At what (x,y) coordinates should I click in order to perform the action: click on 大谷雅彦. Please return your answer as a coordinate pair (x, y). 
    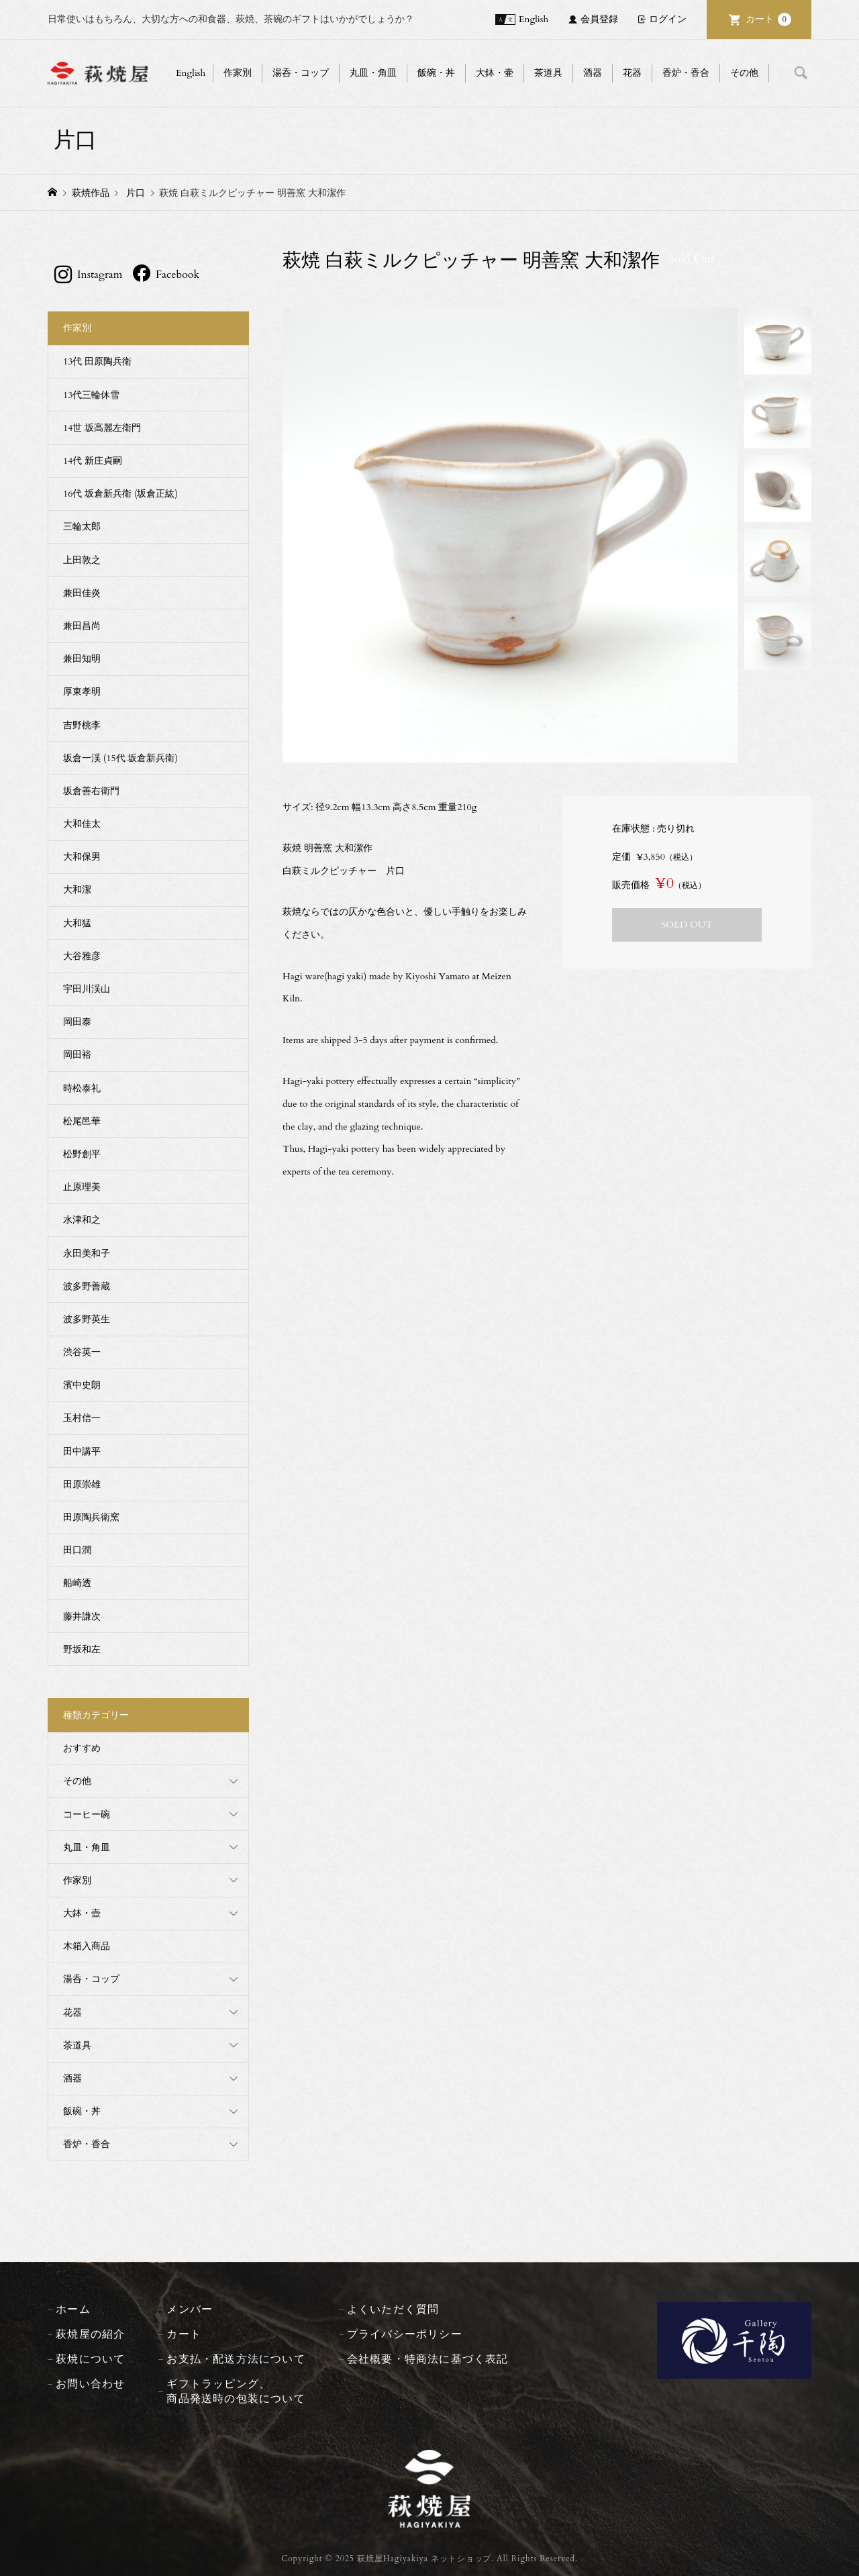
    Looking at the image, I should click on (82, 956).